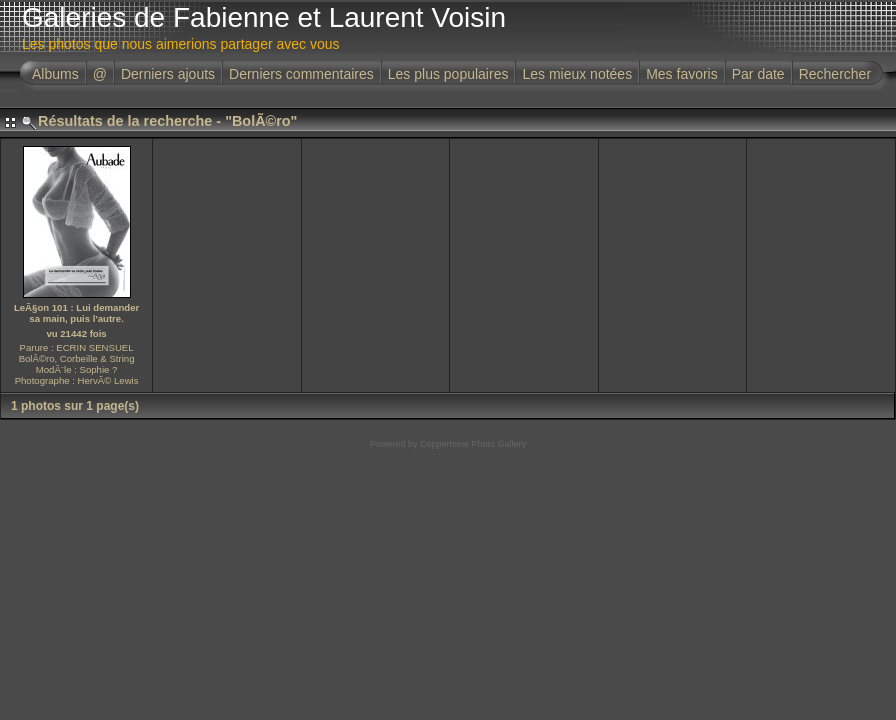  What do you see at coordinates (168, 74) in the screenshot?
I see `Derniers ajouts` at bounding box center [168, 74].